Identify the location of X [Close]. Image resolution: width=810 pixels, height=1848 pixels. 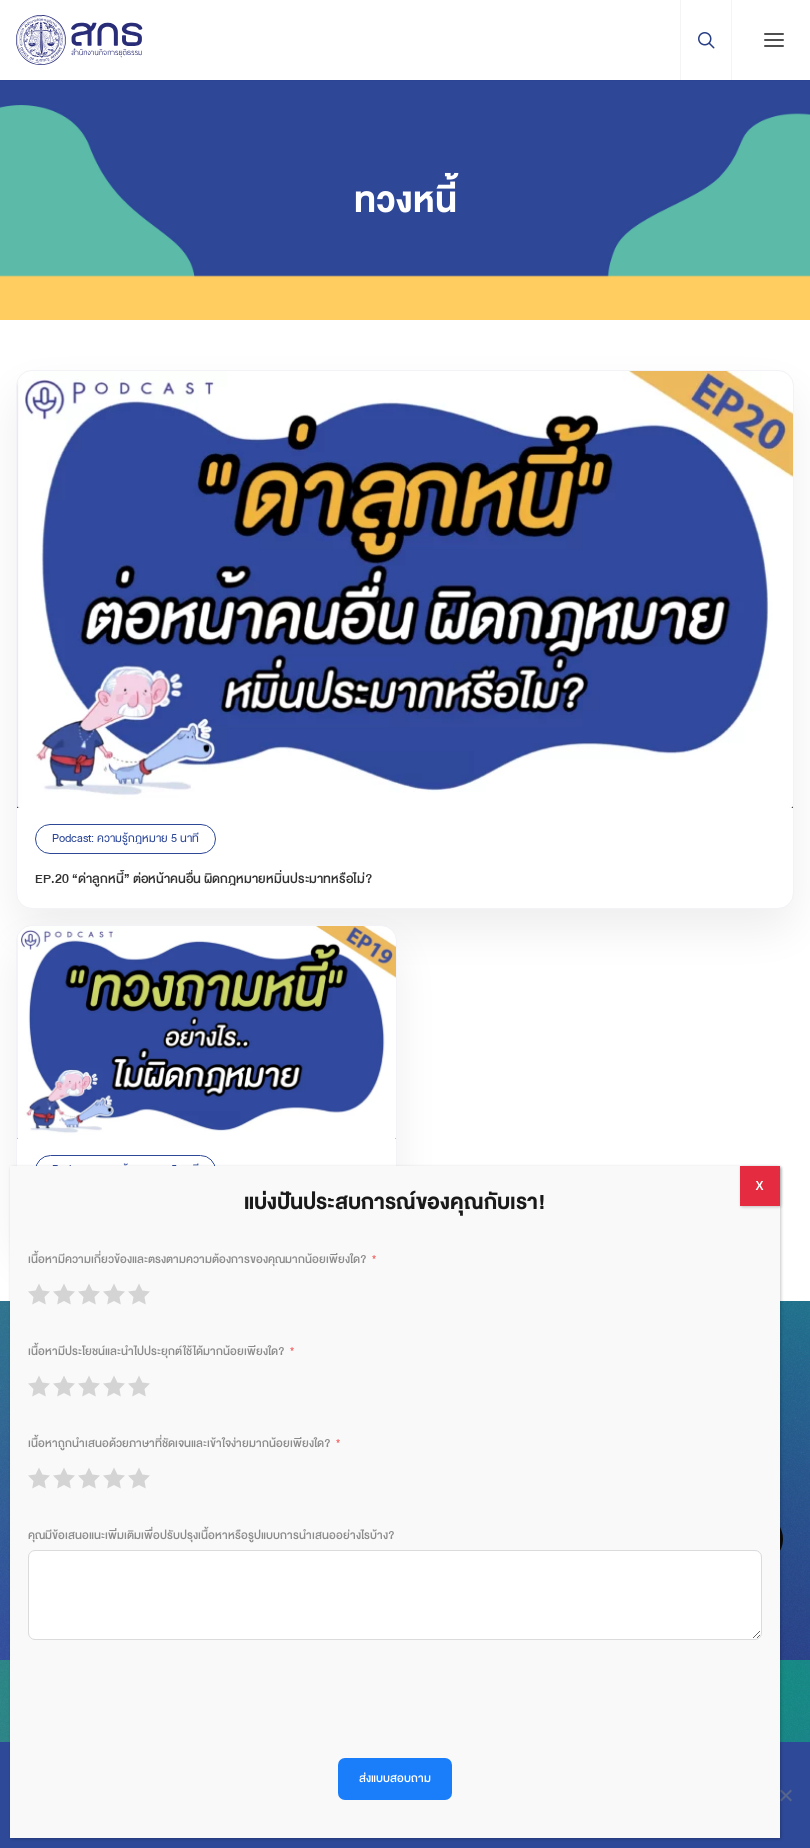
(759, 1186).